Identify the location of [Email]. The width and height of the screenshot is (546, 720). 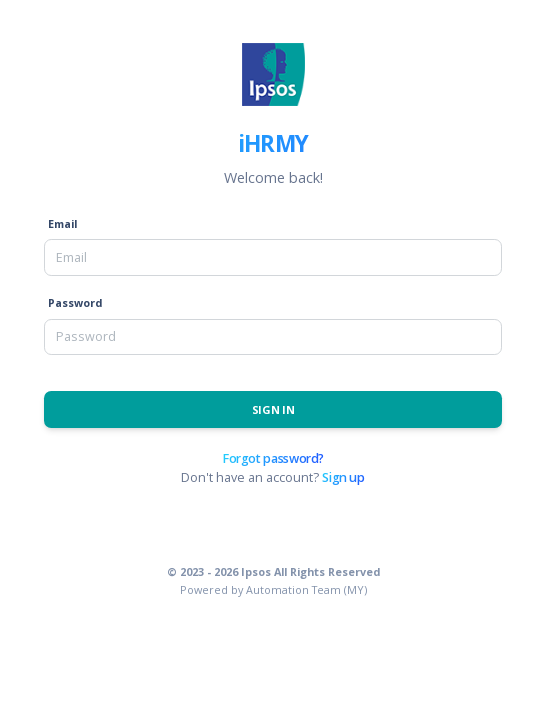
(272, 257).